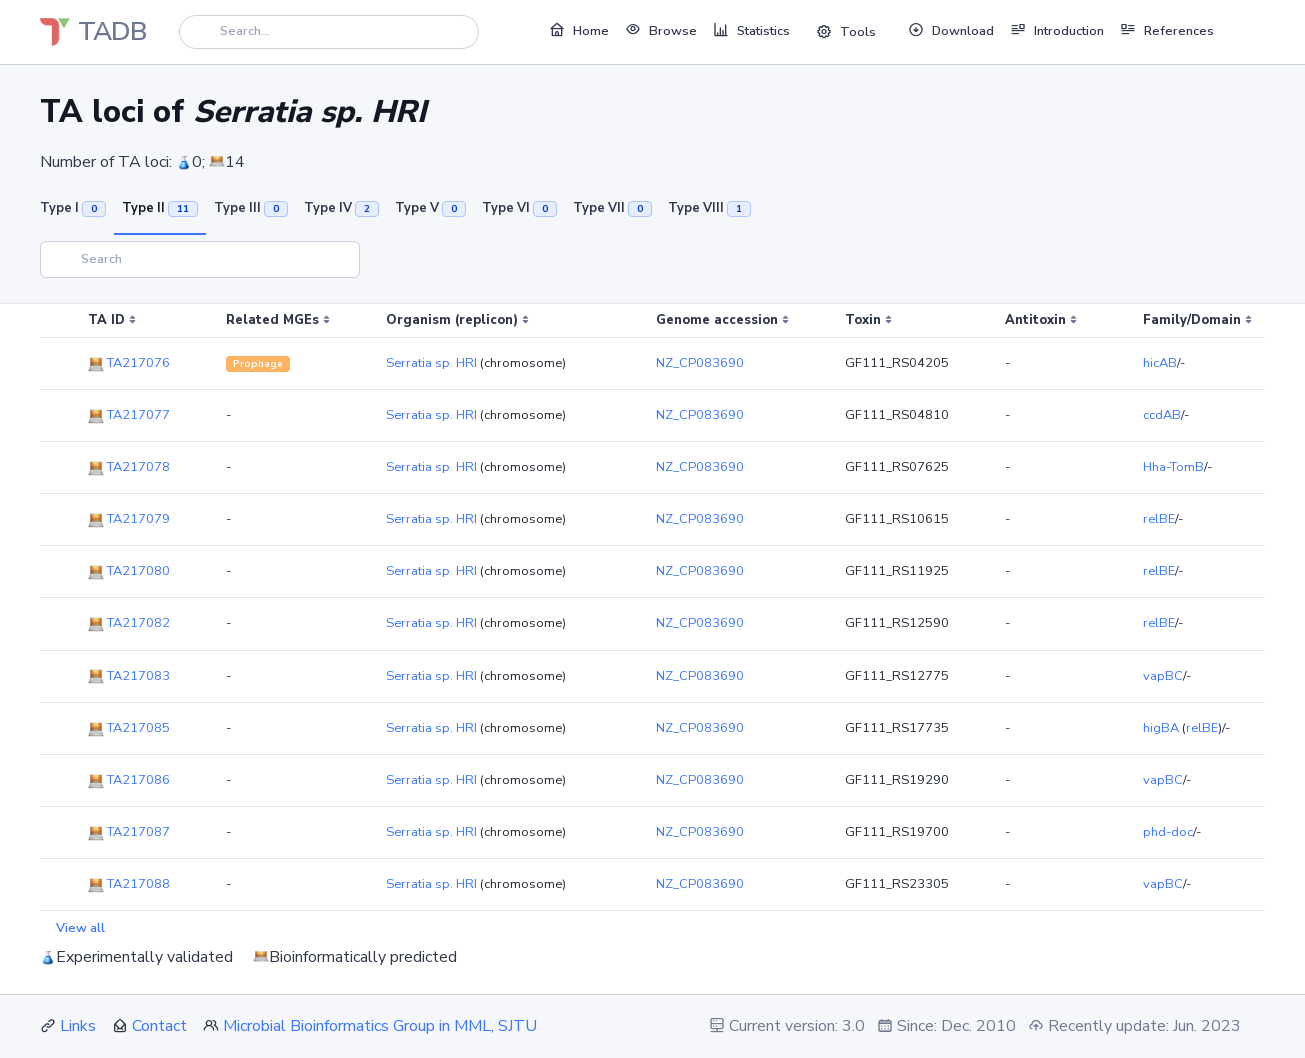  I want to click on Type VIII, so click(709, 208).